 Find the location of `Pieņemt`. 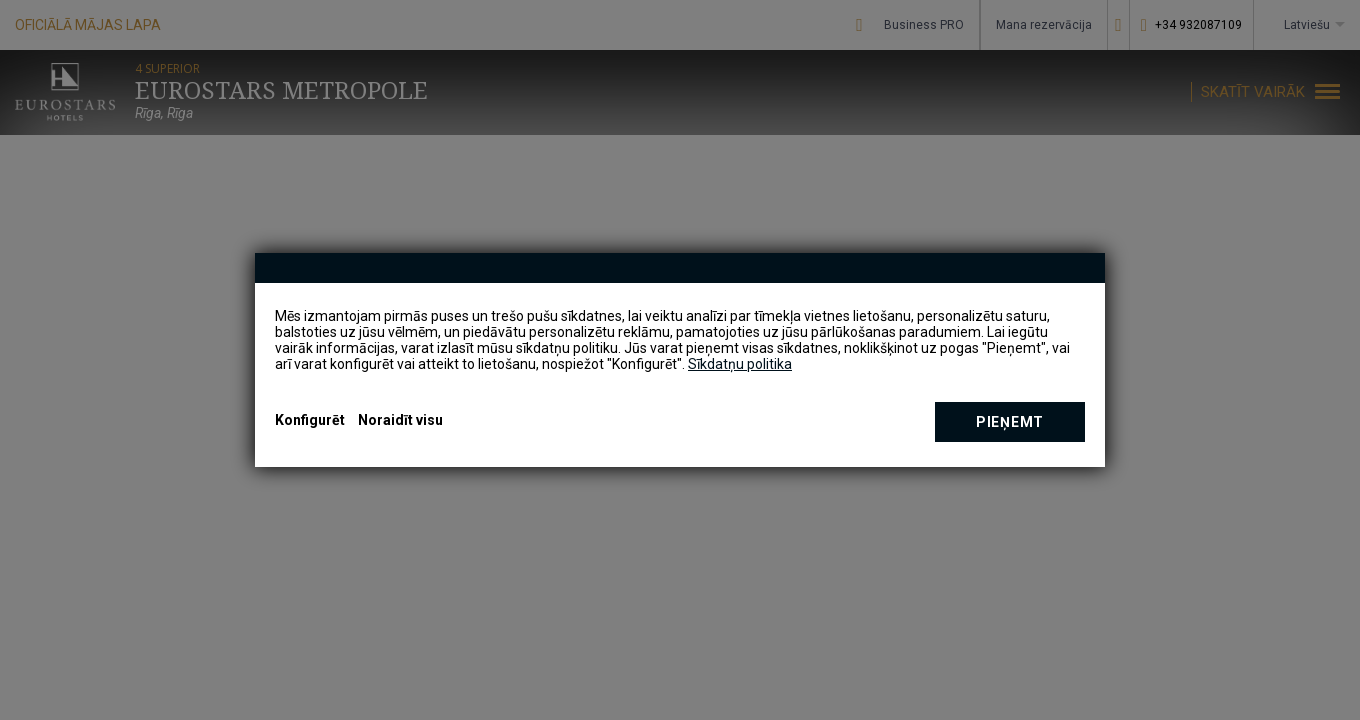

Pieņemt is located at coordinates (1010, 422).